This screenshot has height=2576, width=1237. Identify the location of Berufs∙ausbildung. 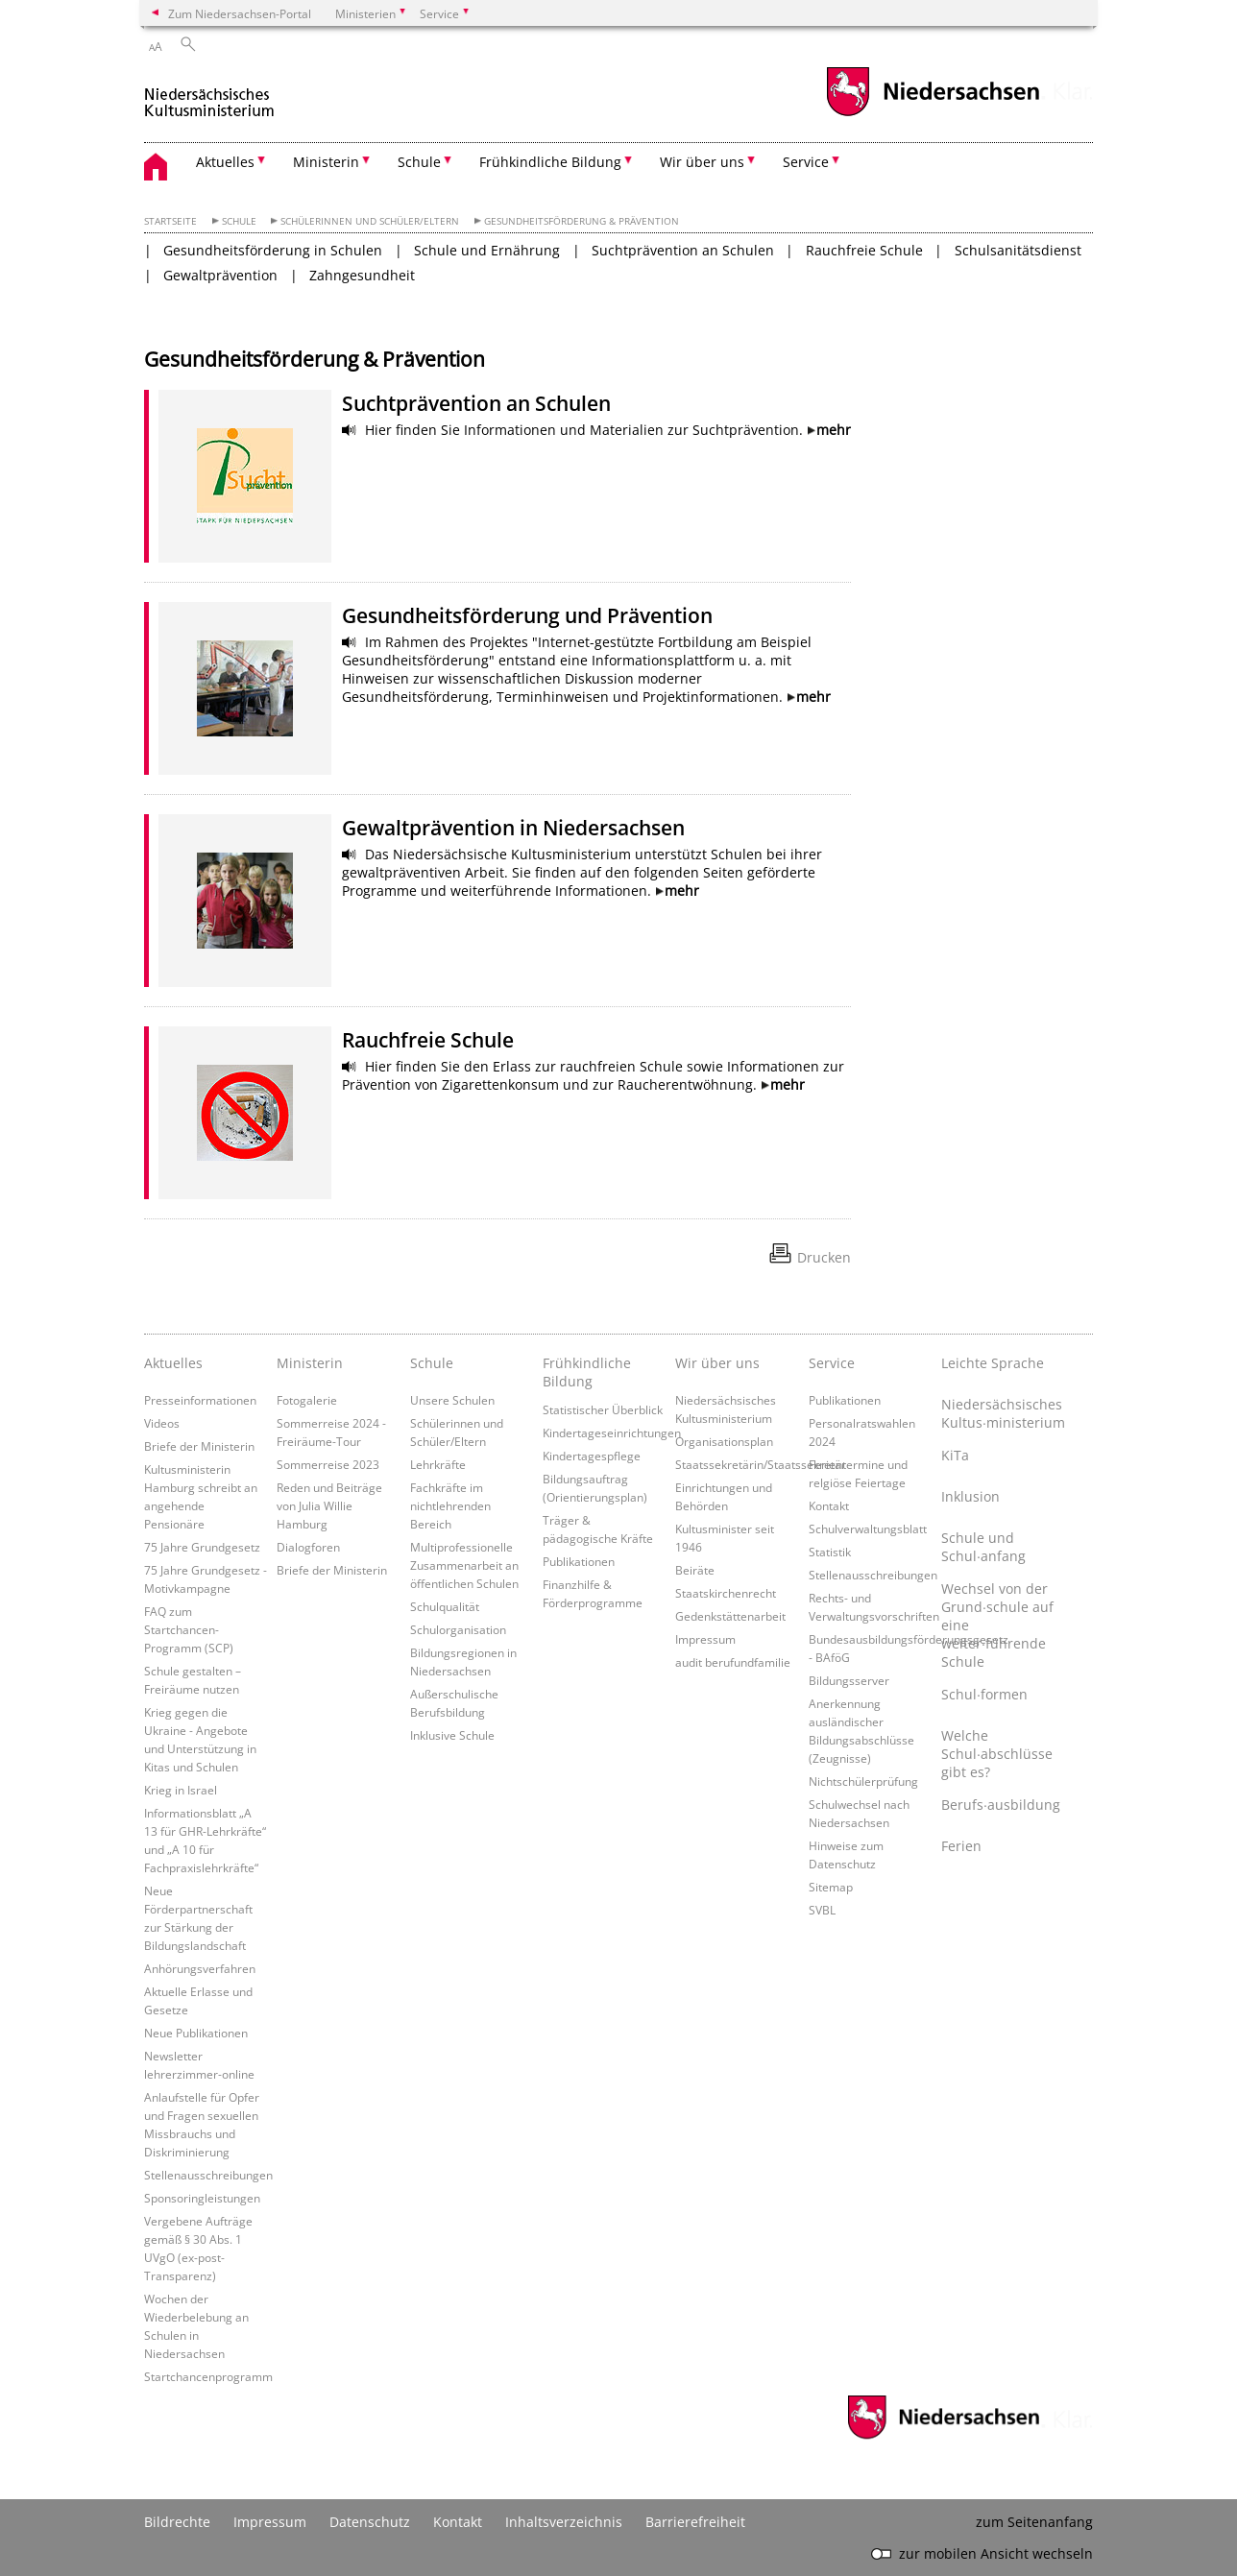
(1000, 1804).